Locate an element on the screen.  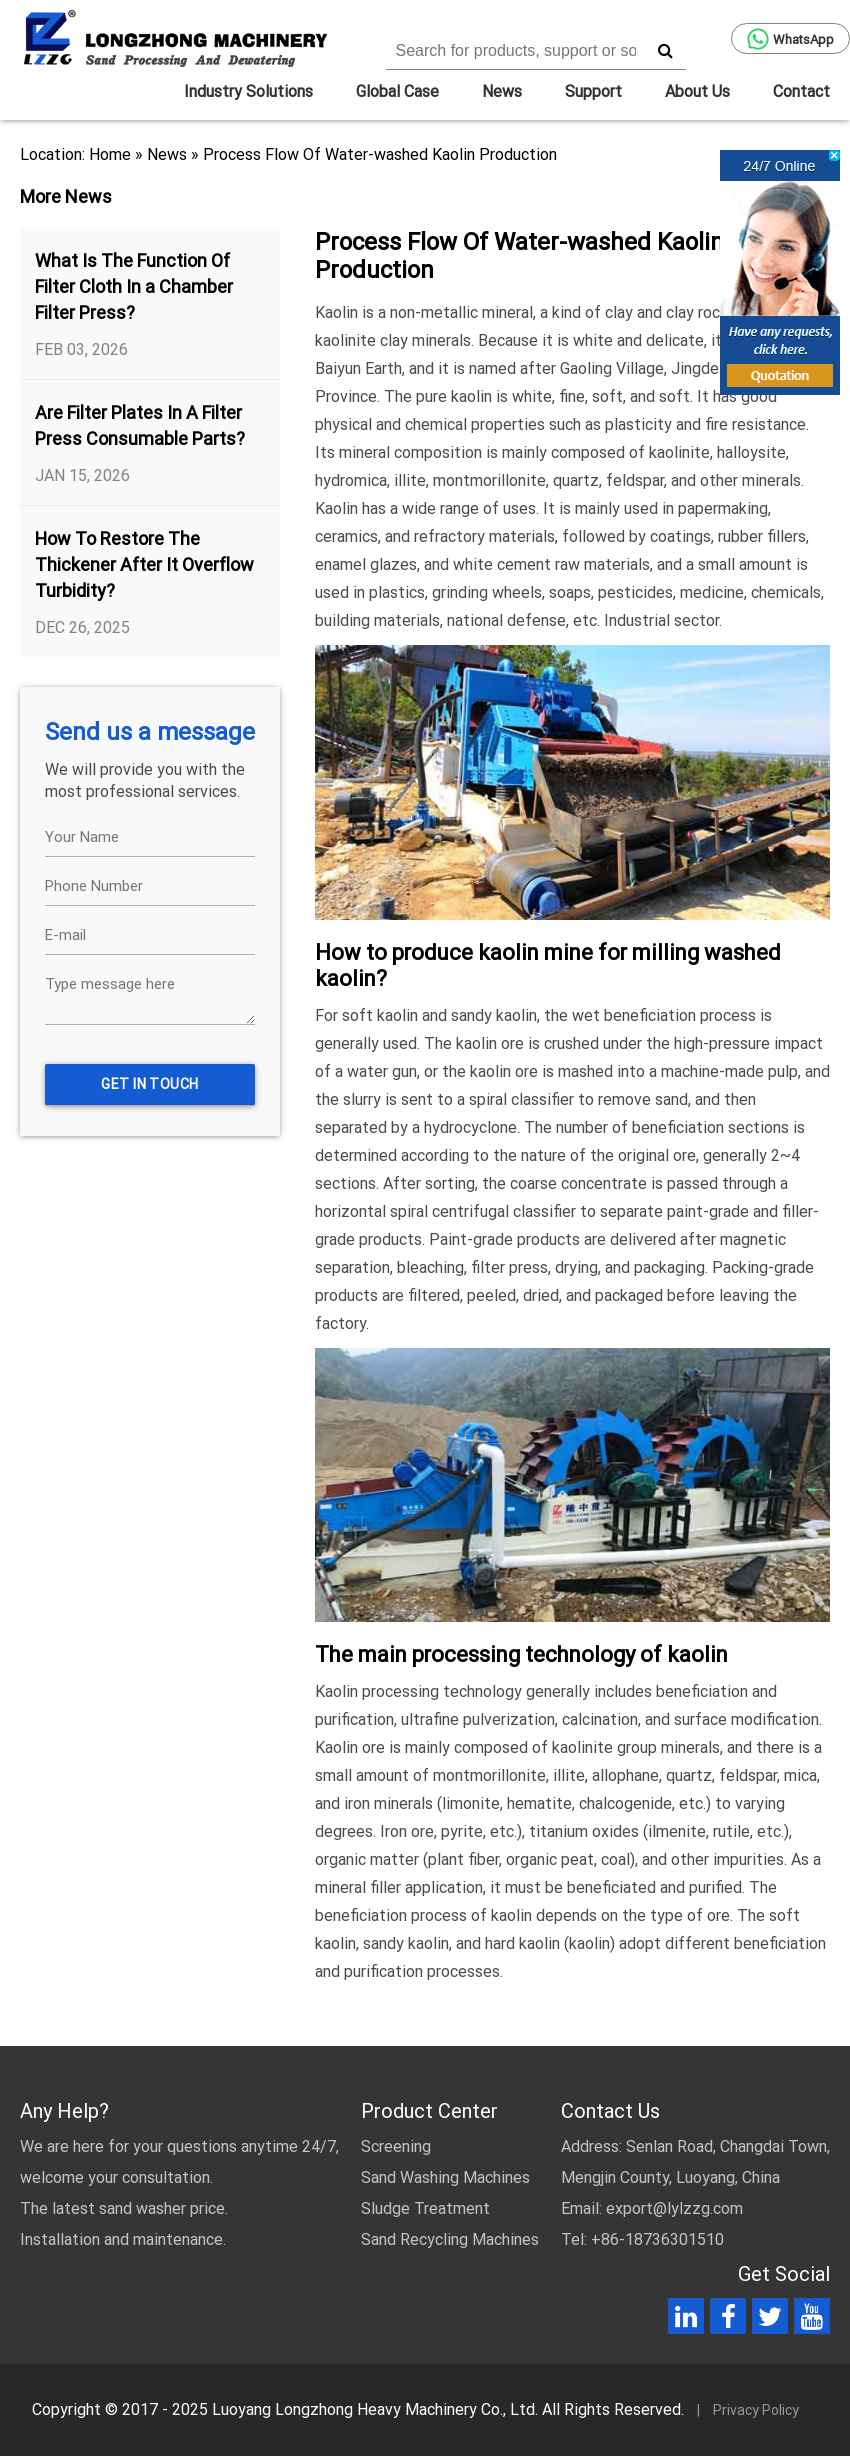
Privacy Policy is located at coordinates (756, 2410).